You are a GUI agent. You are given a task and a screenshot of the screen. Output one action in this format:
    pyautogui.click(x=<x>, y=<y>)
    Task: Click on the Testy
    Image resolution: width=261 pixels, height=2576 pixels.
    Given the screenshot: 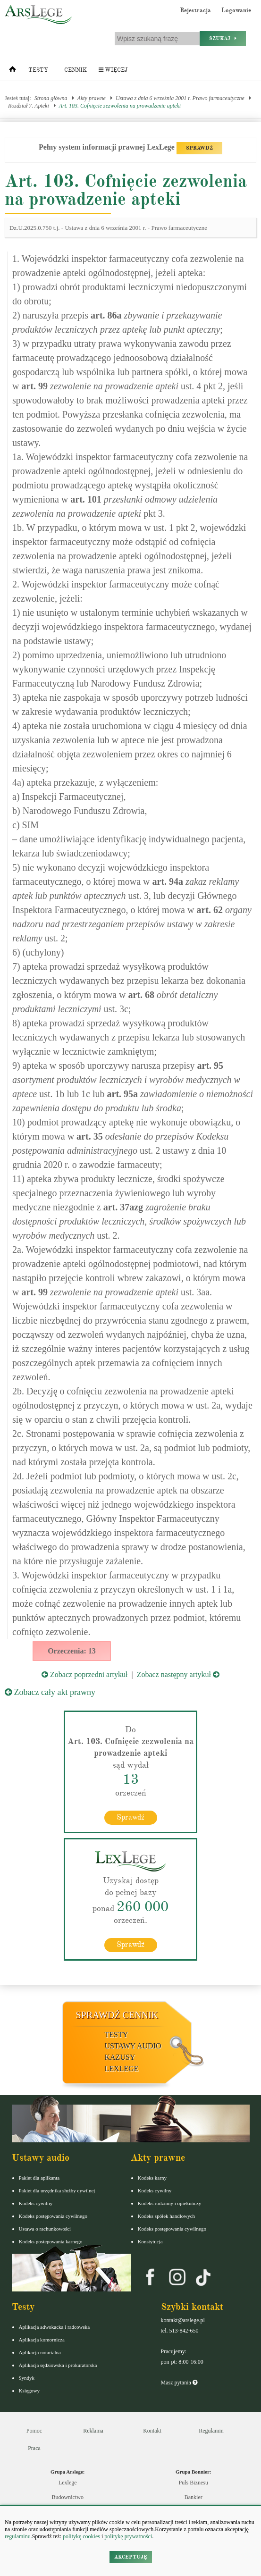 What is the action you would take?
    pyautogui.click(x=38, y=70)
    